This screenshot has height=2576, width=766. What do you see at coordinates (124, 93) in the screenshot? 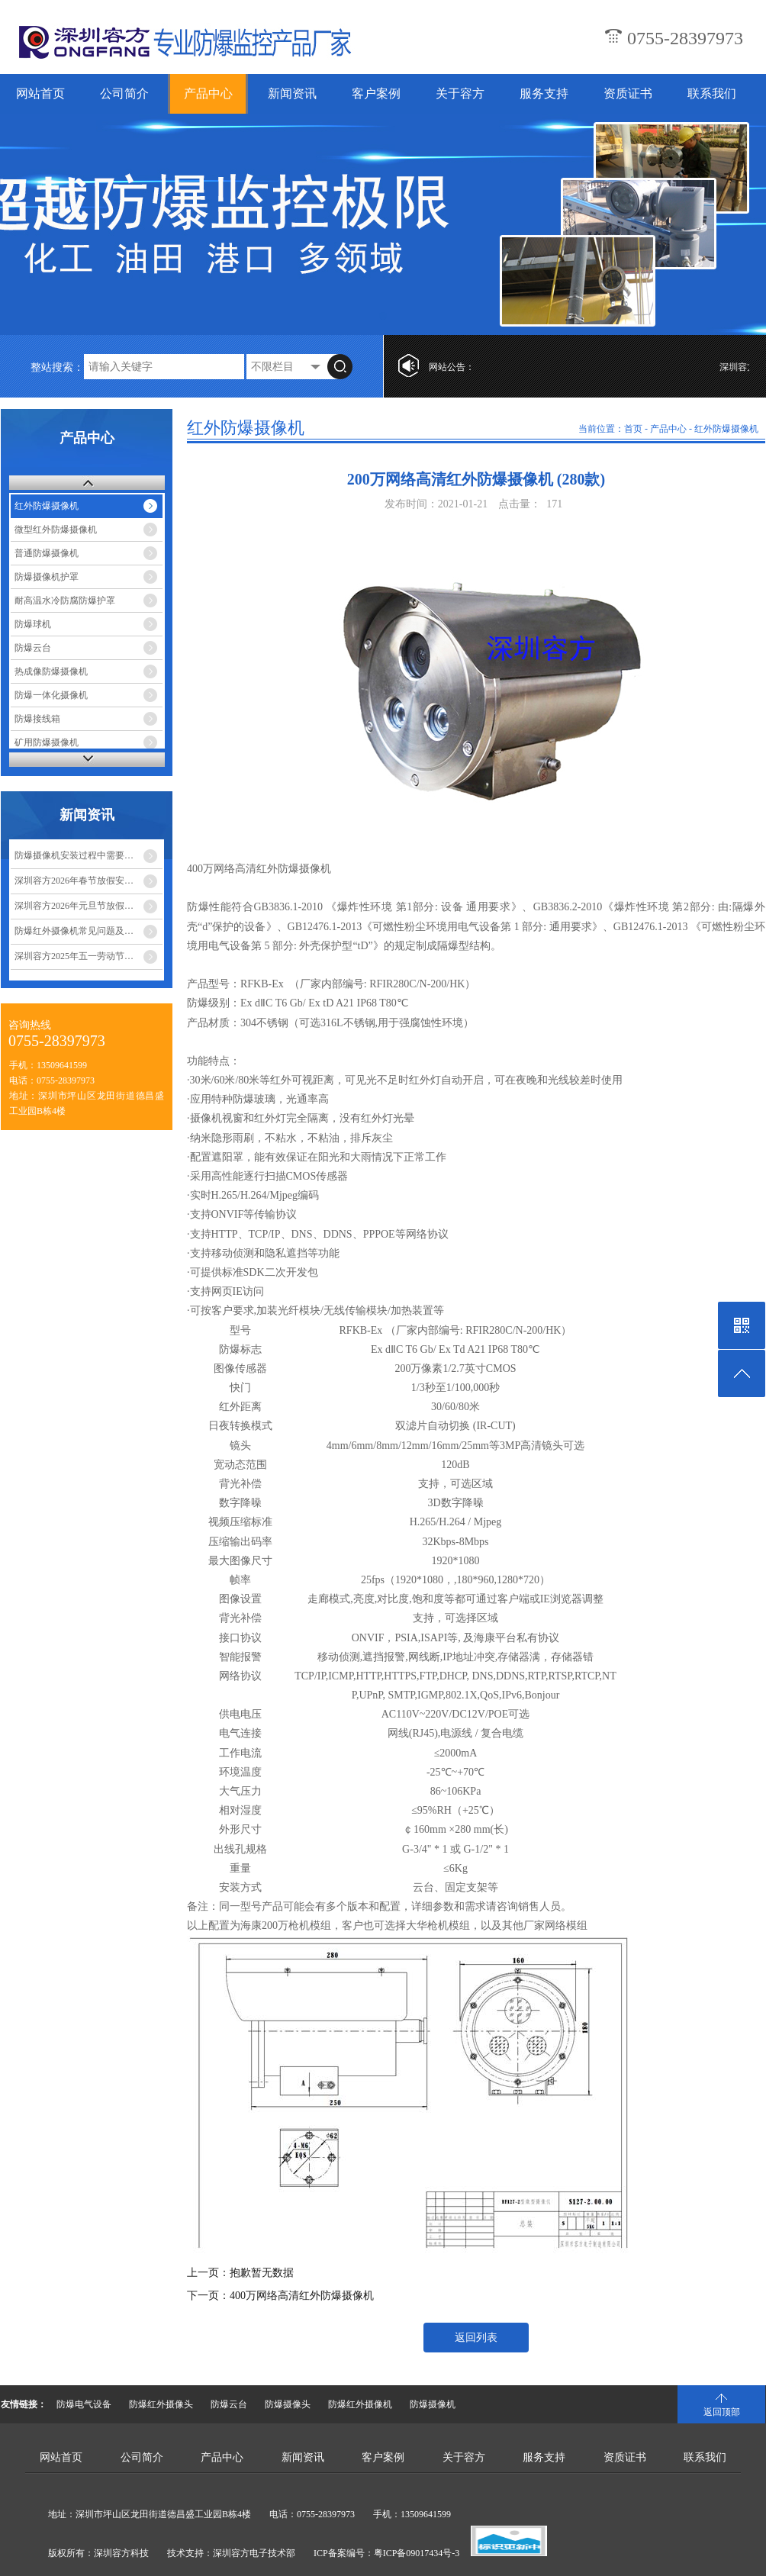
I see `公司简介` at bounding box center [124, 93].